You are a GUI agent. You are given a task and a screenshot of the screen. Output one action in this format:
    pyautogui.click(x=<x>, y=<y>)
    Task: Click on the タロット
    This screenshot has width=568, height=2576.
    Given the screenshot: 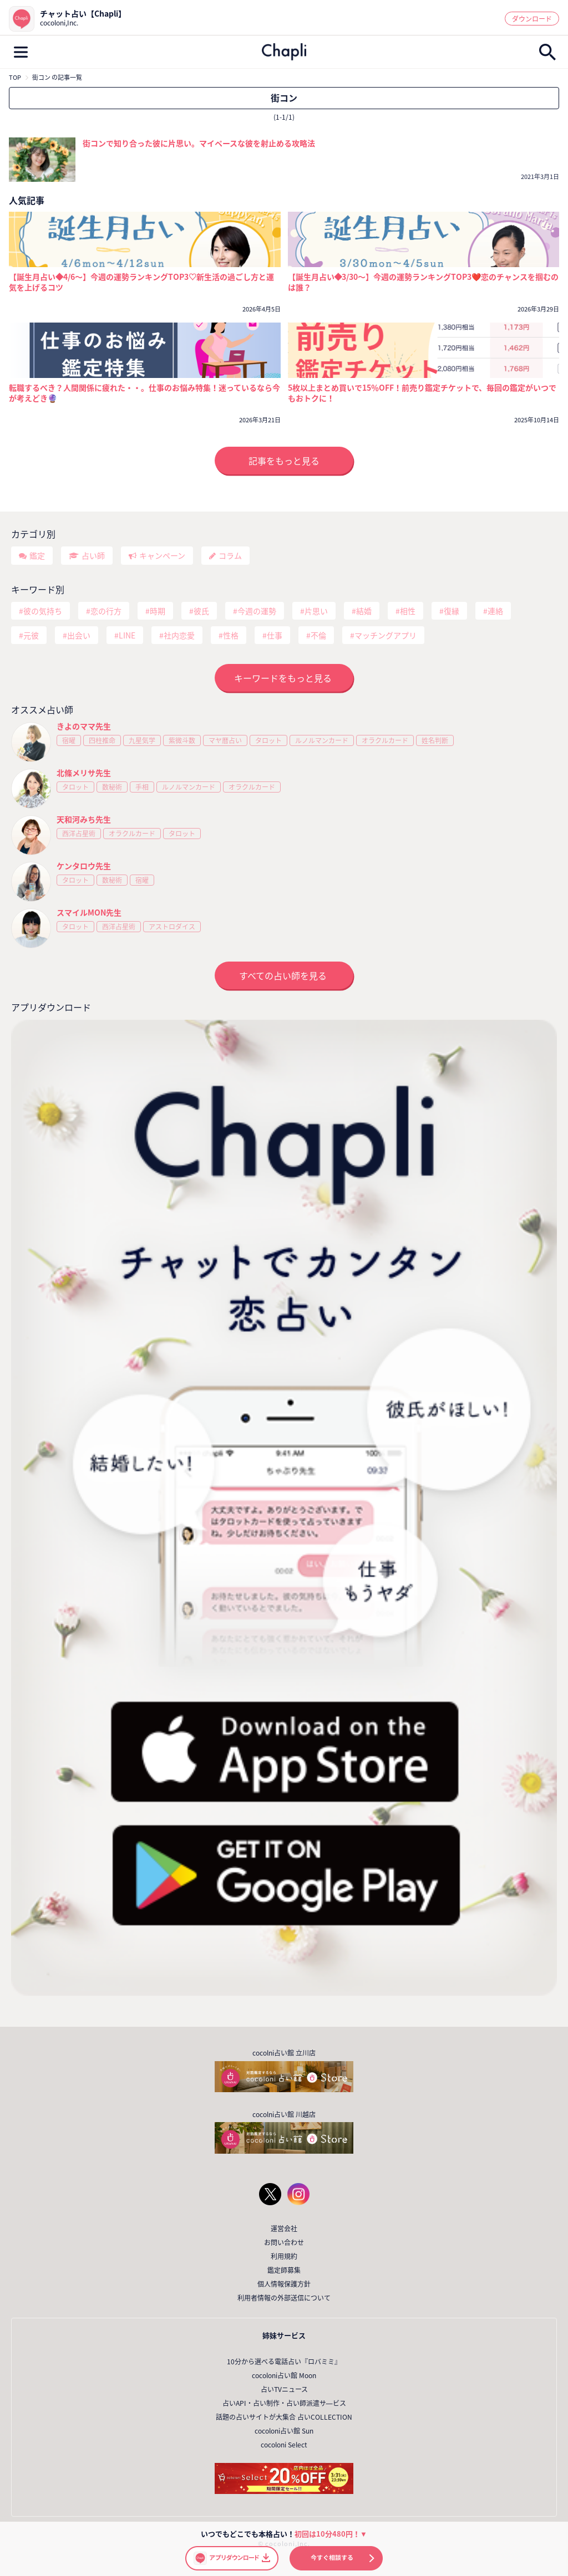 What is the action you would take?
    pyautogui.click(x=268, y=740)
    